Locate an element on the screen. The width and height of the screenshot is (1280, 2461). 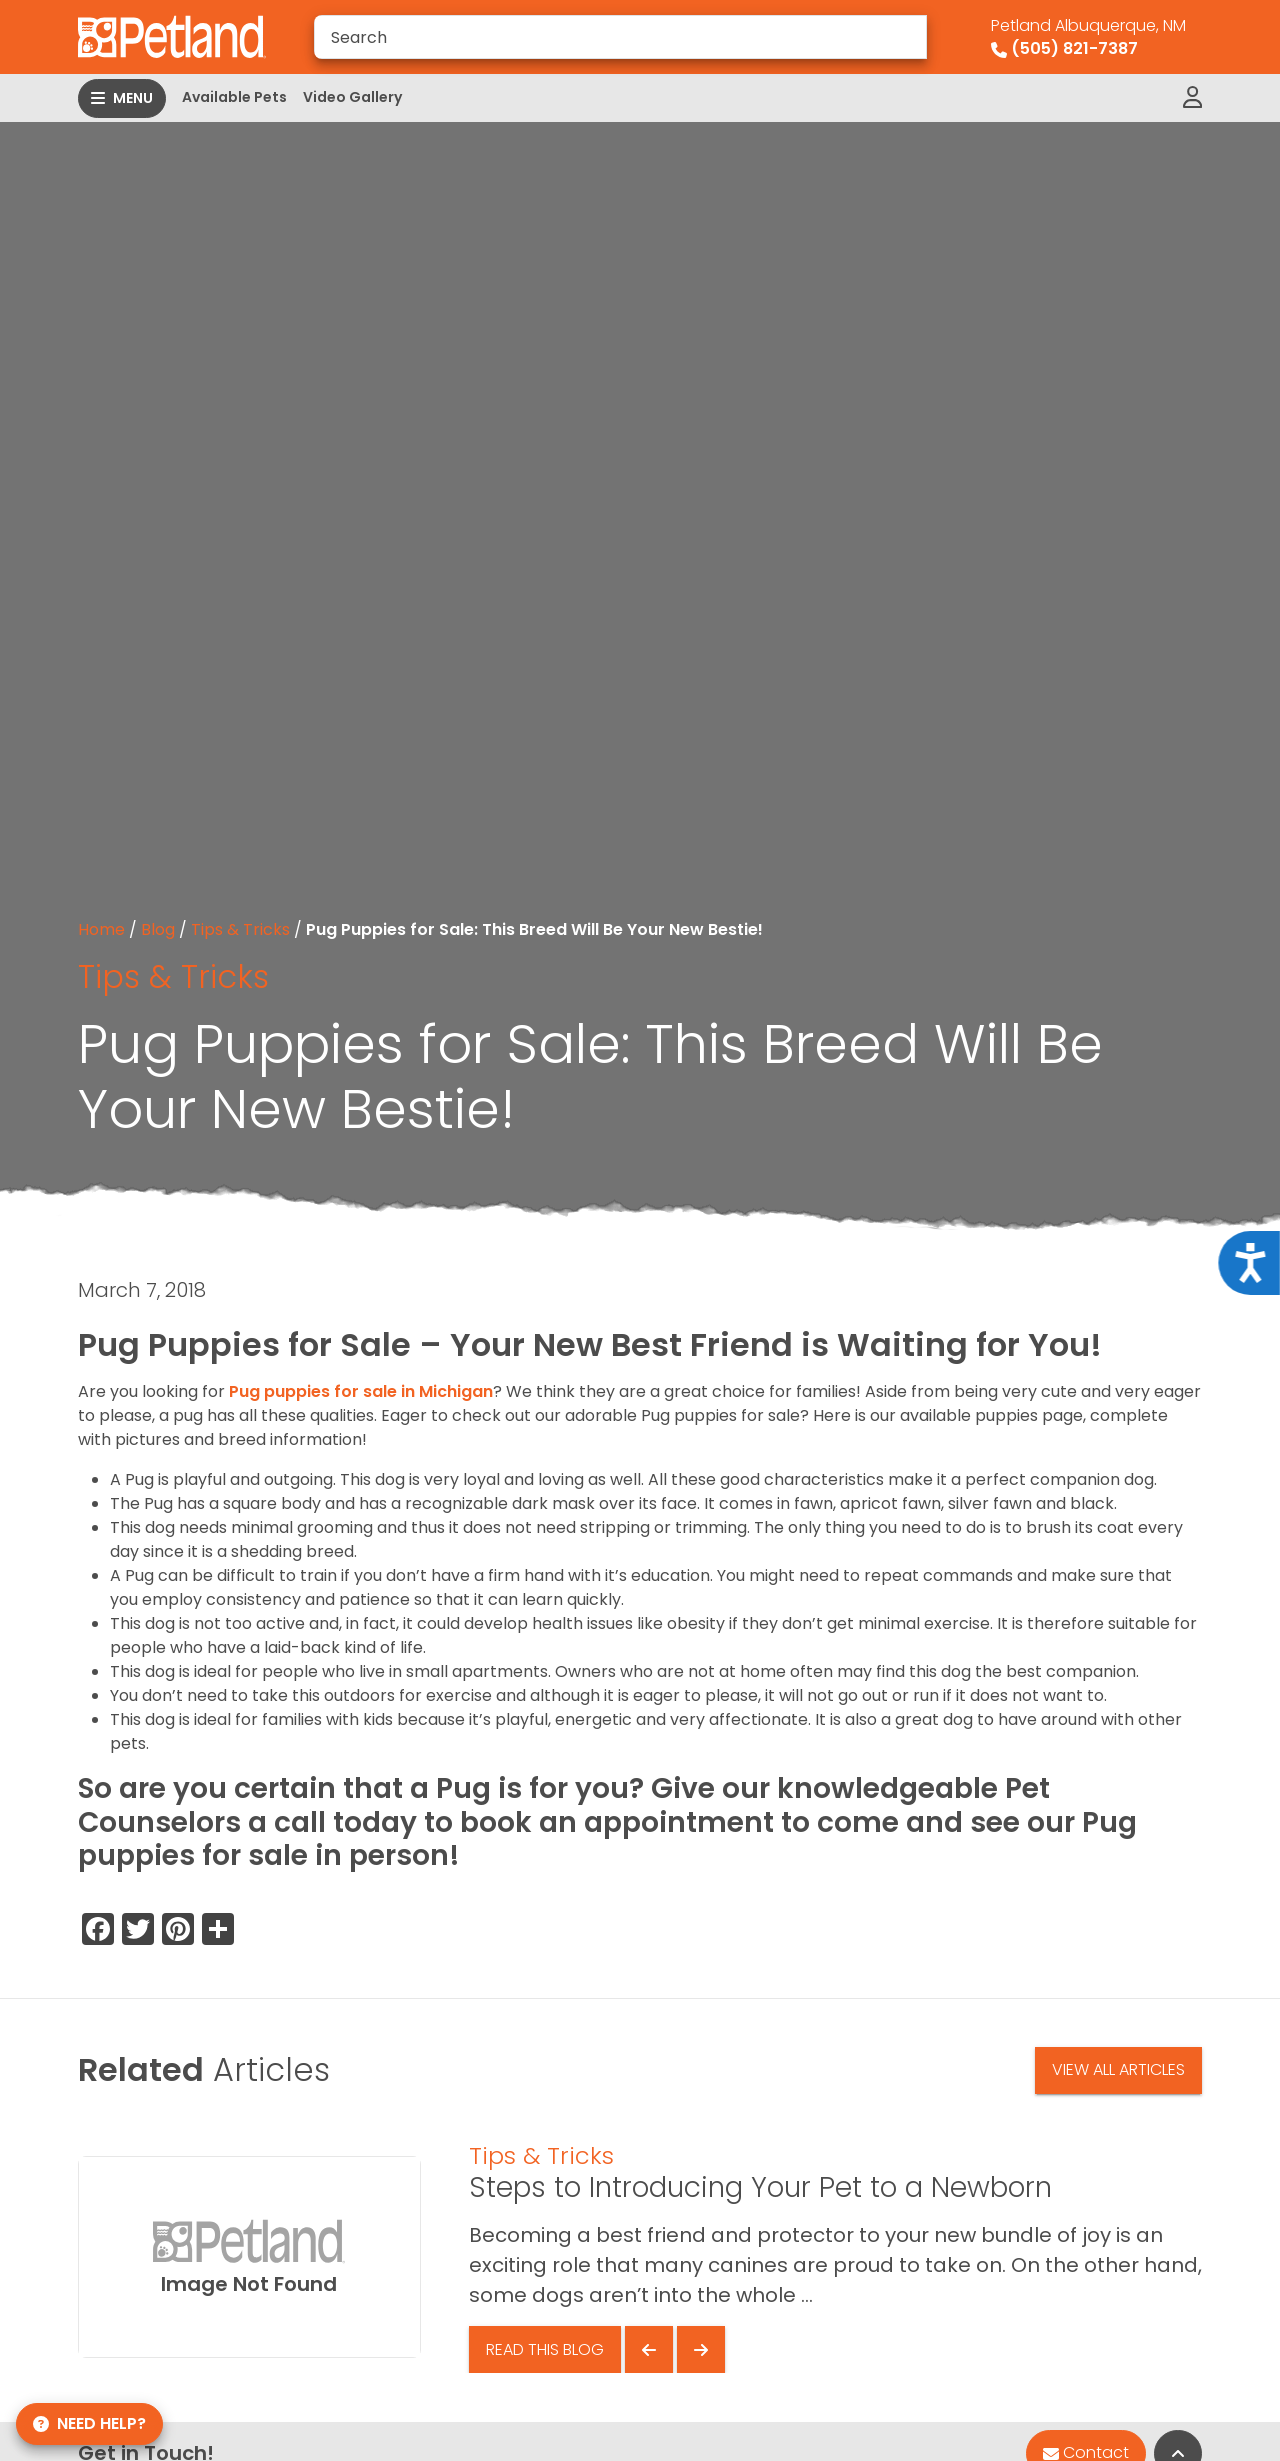
Read This Blog is located at coordinates (545, 2349).